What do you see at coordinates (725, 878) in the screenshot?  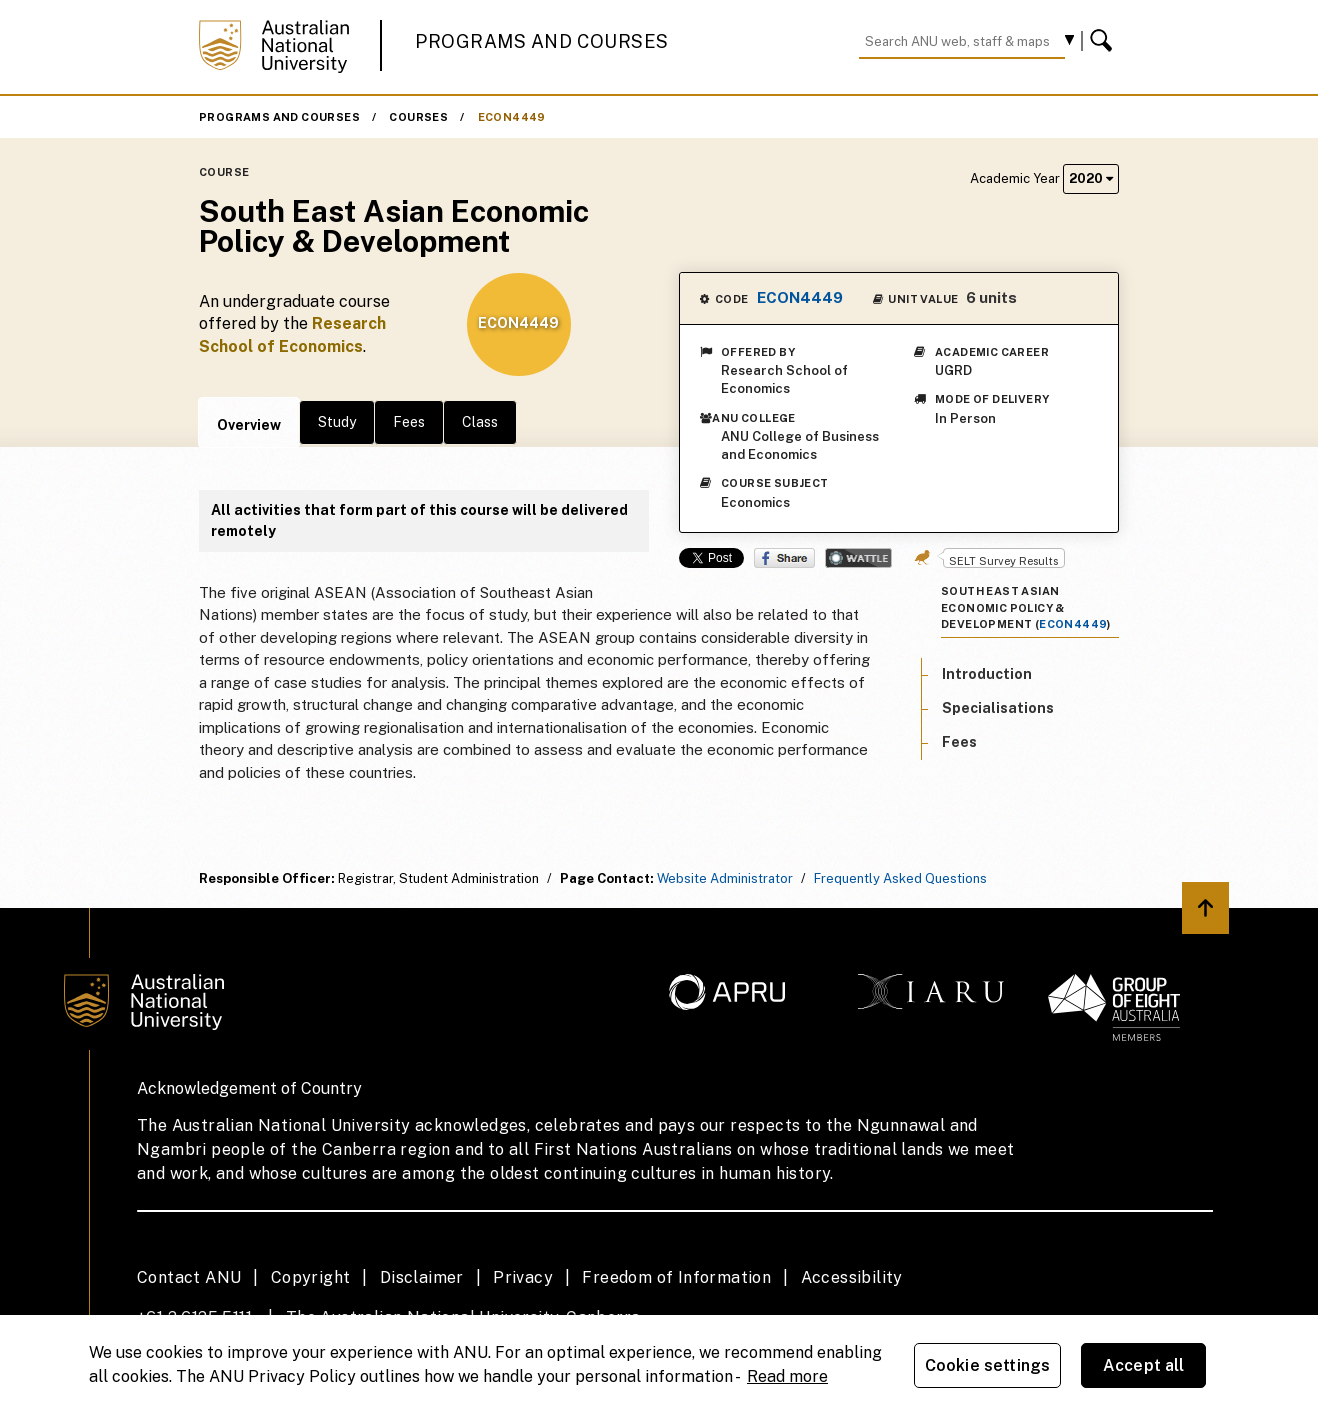 I see `Website Administrator` at bounding box center [725, 878].